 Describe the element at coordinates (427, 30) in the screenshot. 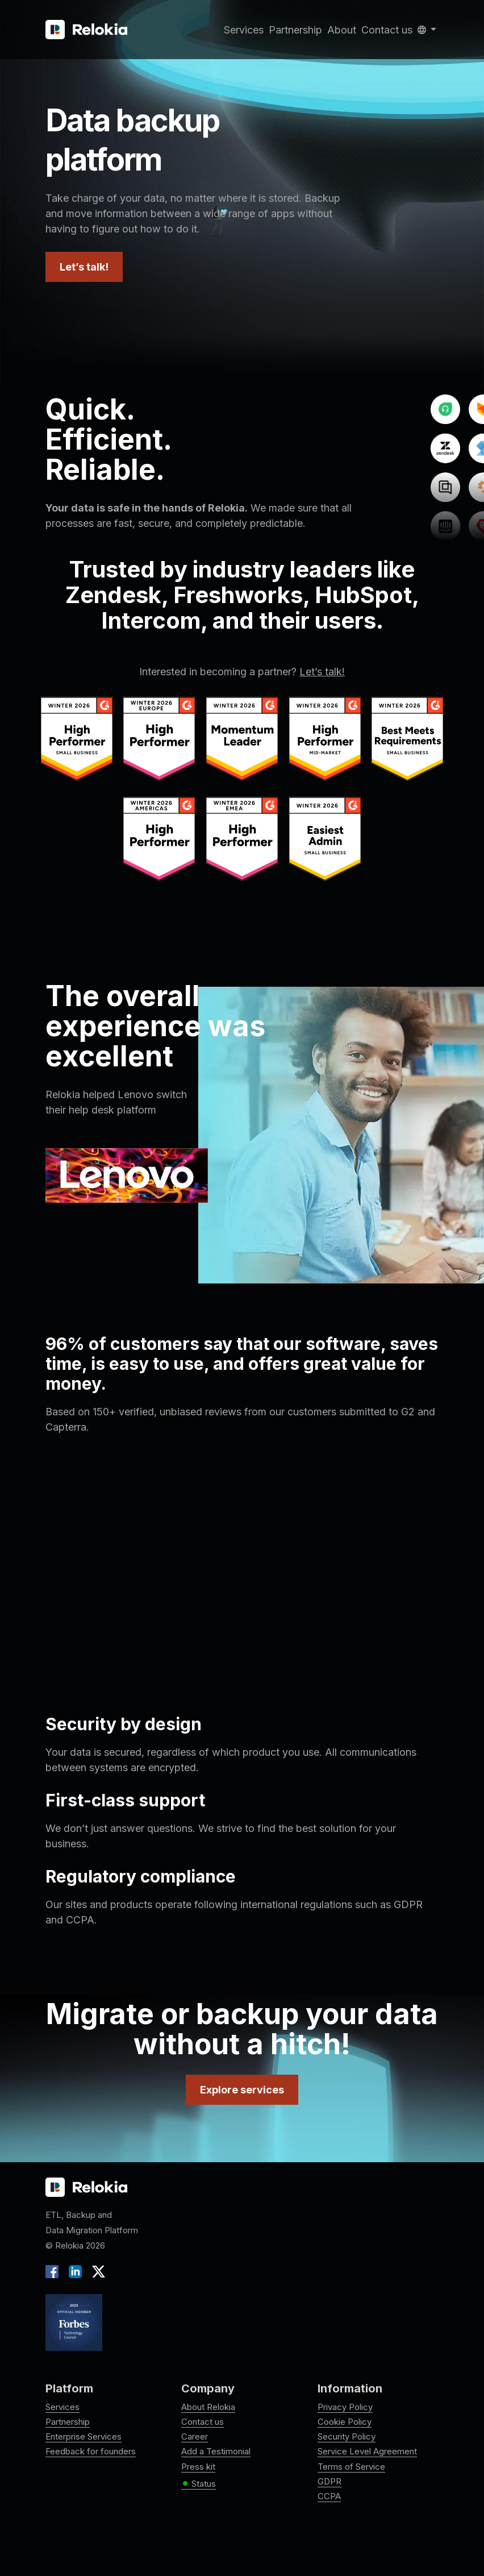

I see `[button]` at that location.